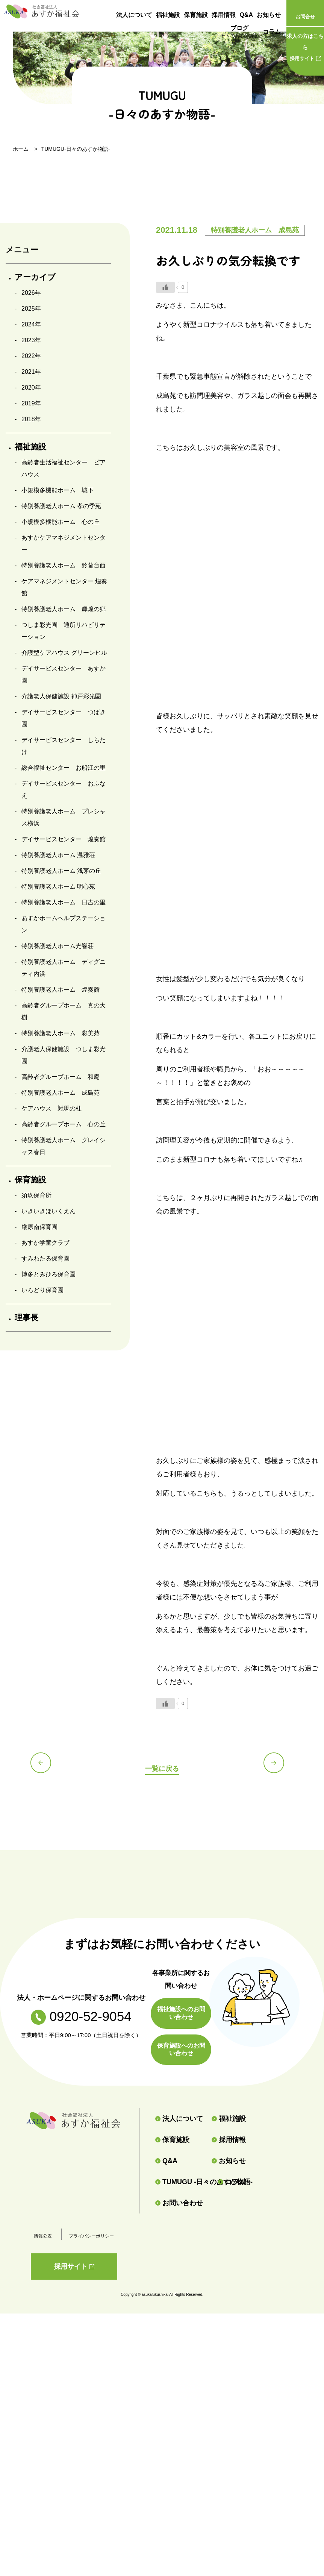  Describe the element at coordinates (63, 902) in the screenshot. I see `特別養護老人ホーム 日吉の里` at that location.